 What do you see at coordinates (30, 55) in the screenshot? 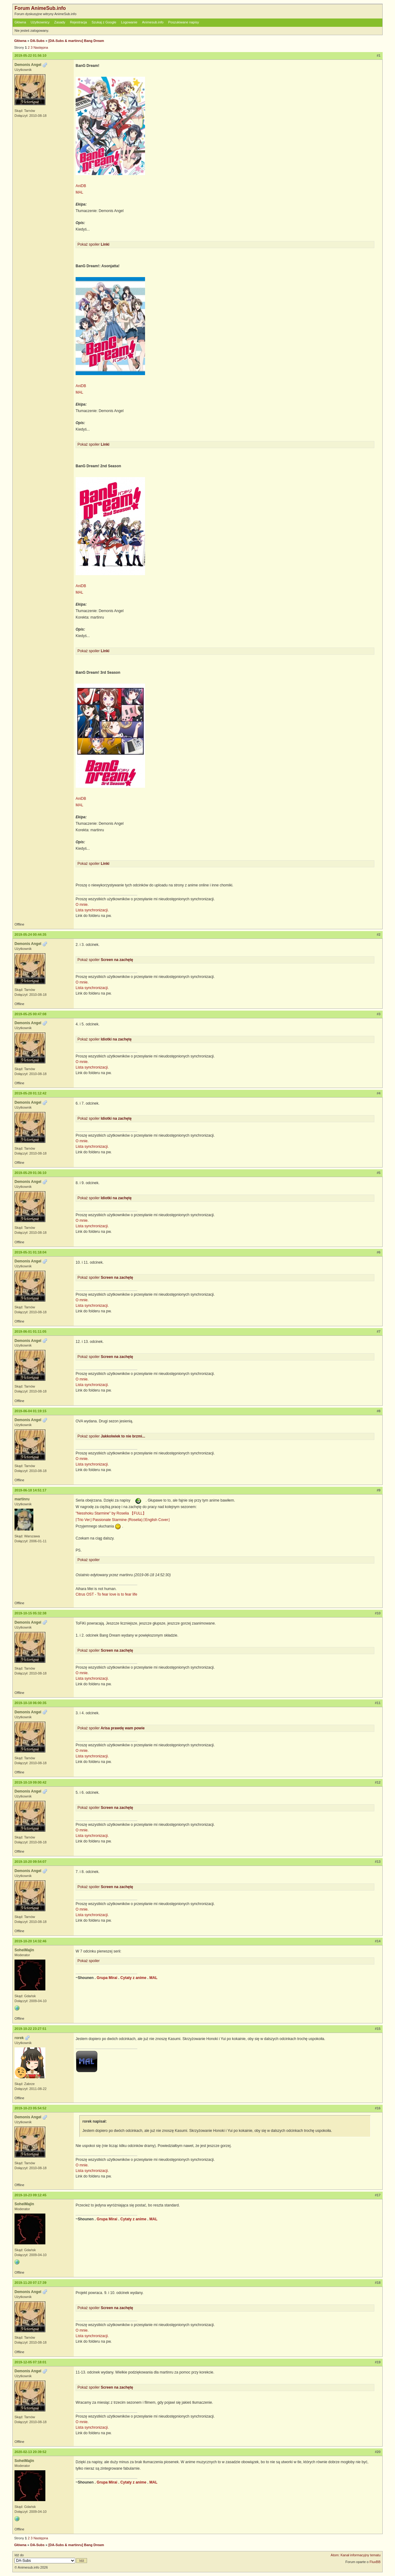
I see `2019-05-22 01:56:10` at bounding box center [30, 55].